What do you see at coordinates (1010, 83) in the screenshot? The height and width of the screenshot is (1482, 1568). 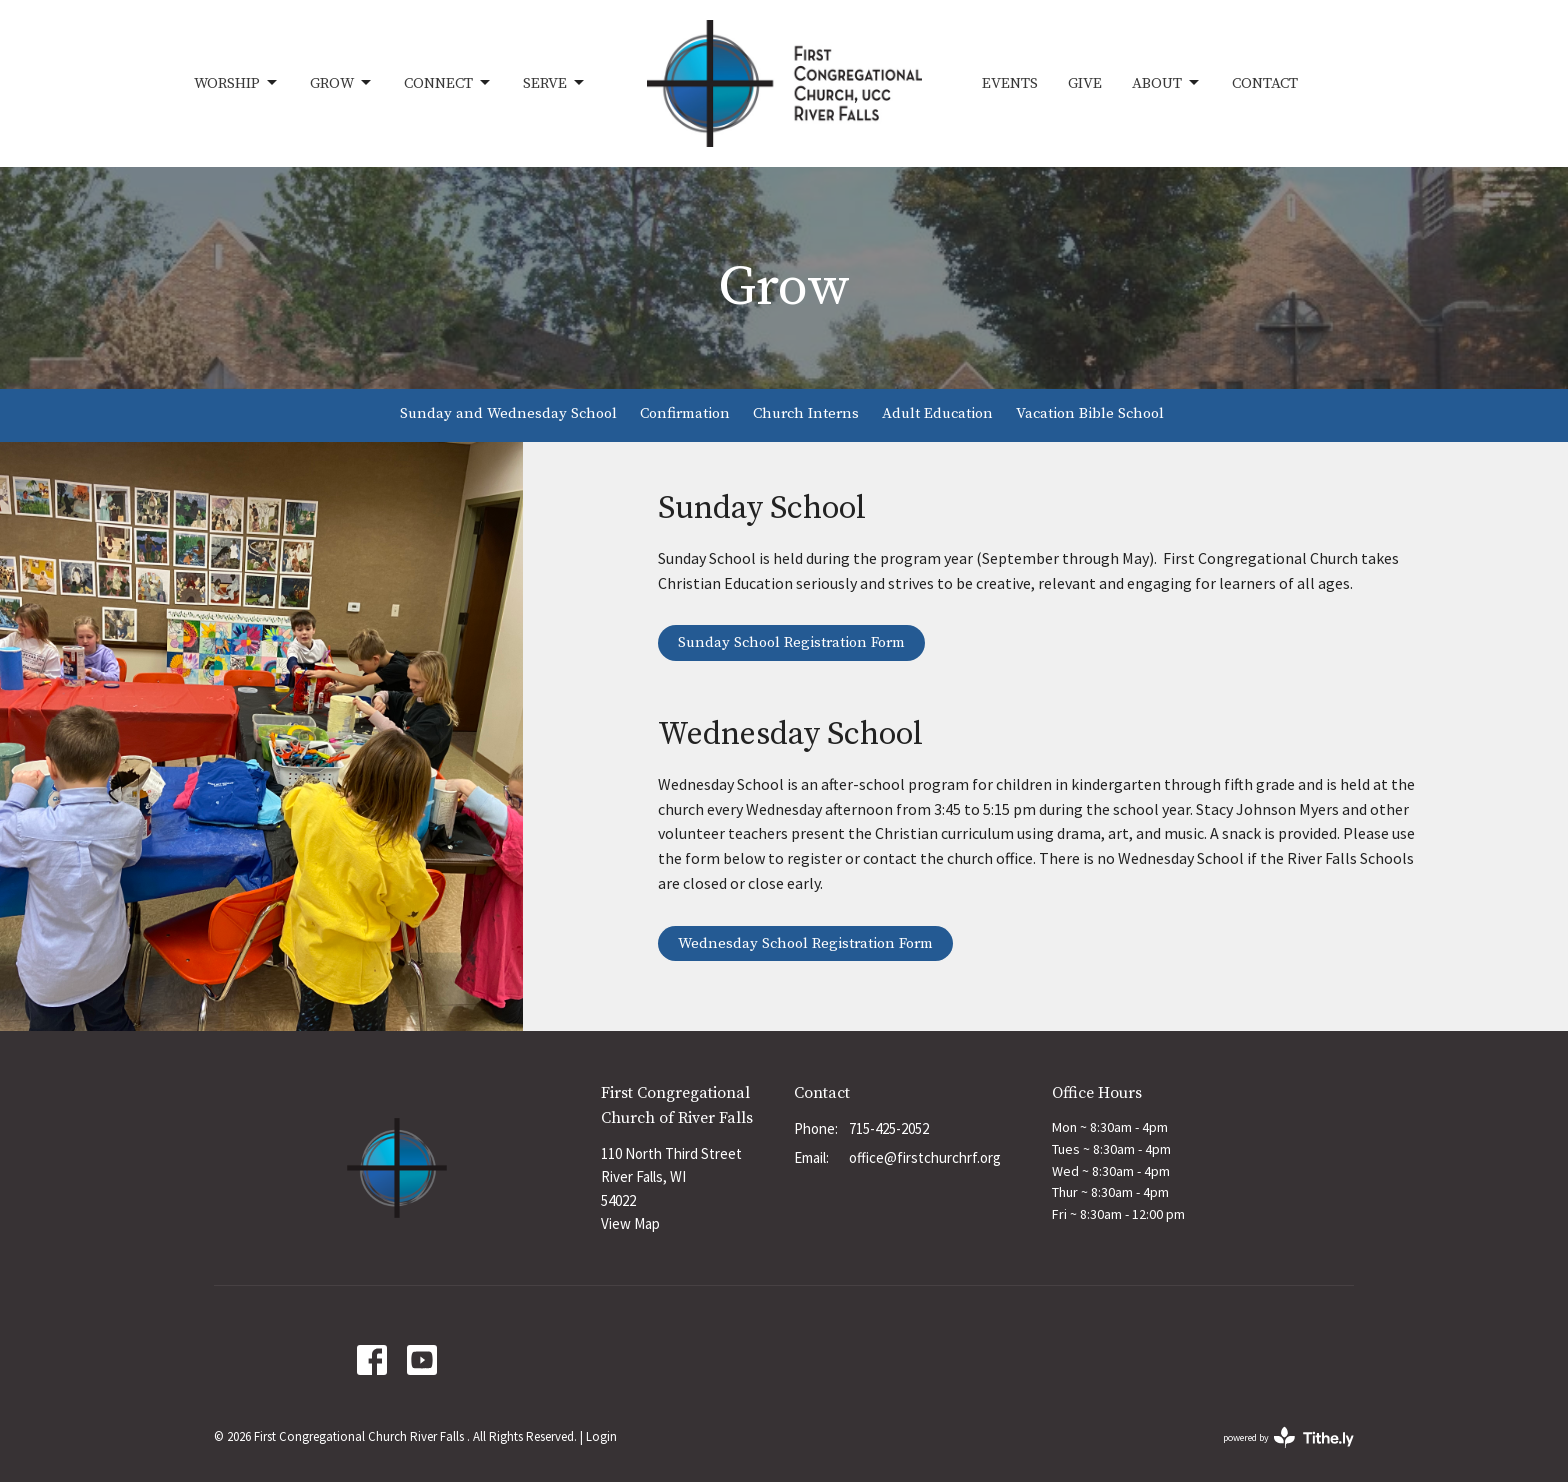 I see `Events` at bounding box center [1010, 83].